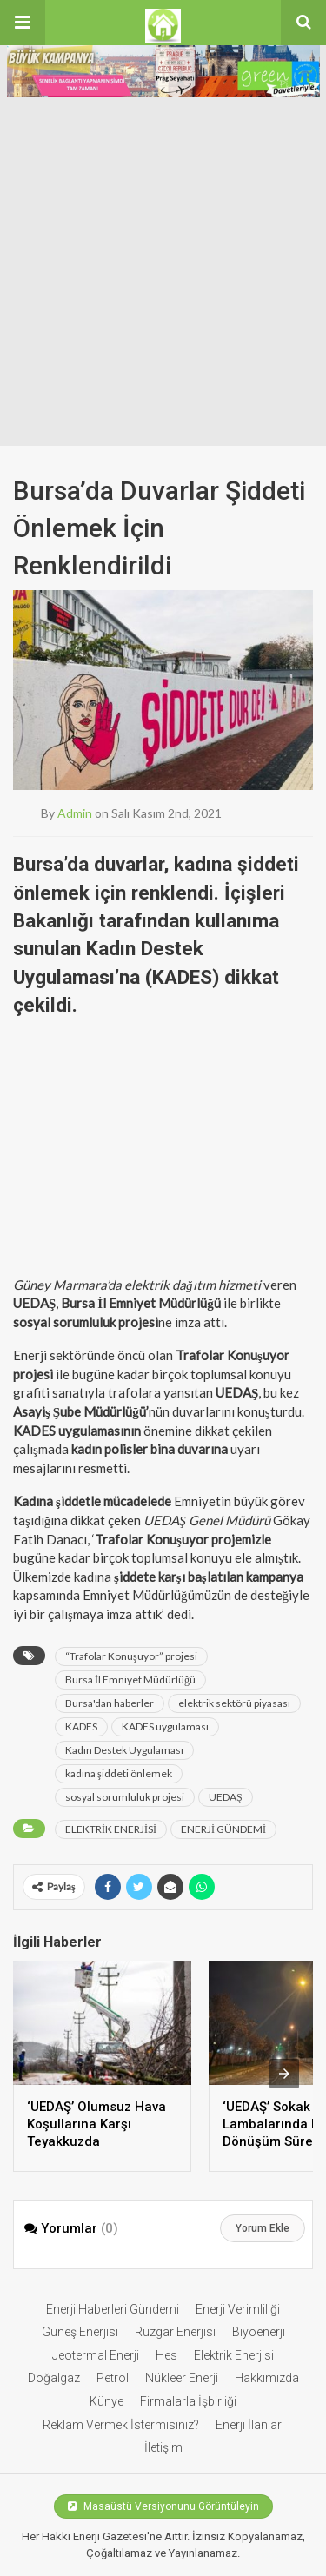  I want to click on sosyal sorumluluk projesi, so click(124, 1796).